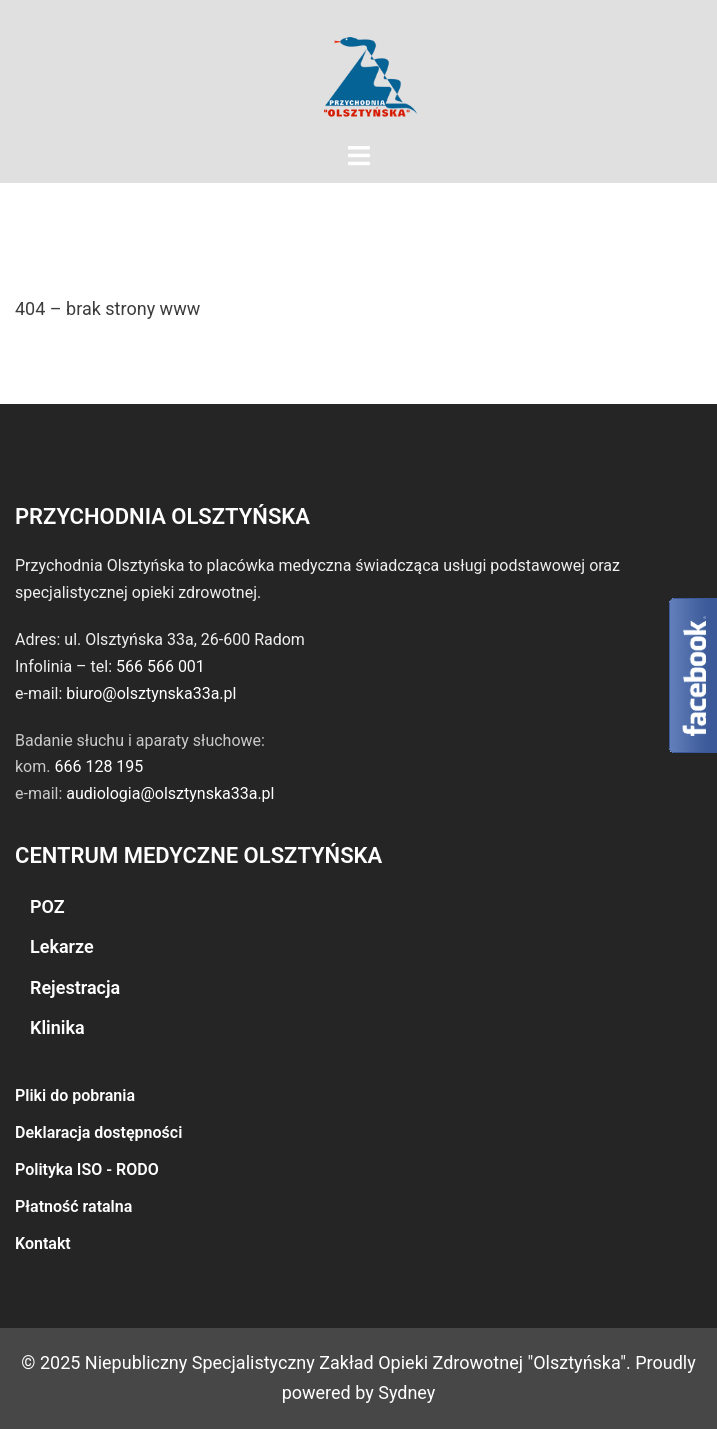 The image size is (717, 1429). I want to click on 566 566 001, so click(160, 666).